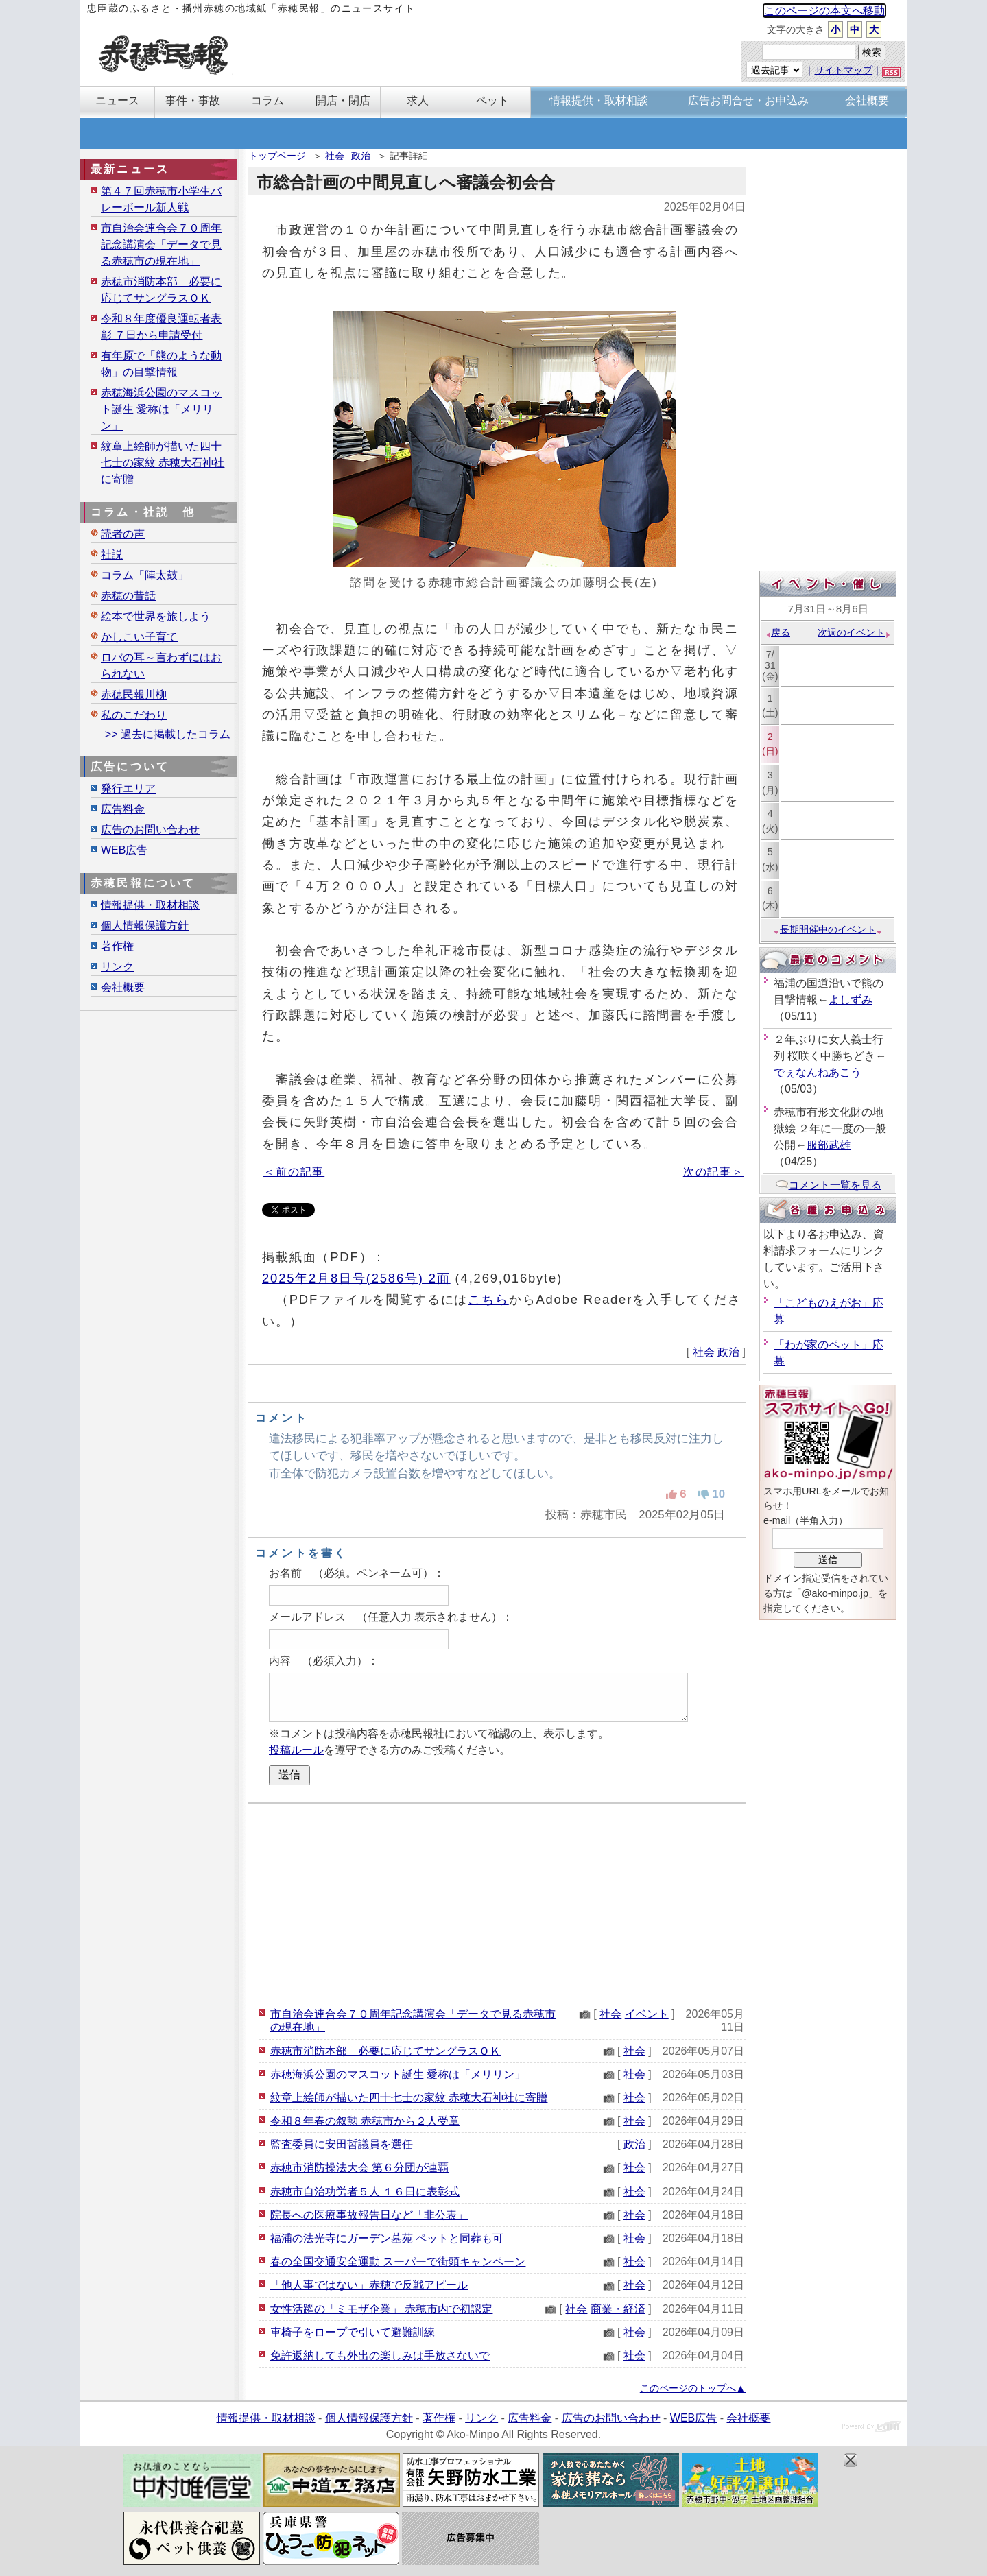 The width and height of the screenshot is (987, 2576). Describe the element at coordinates (128, 595) in the screenshot. I see `赤穂の昔話` at that location.